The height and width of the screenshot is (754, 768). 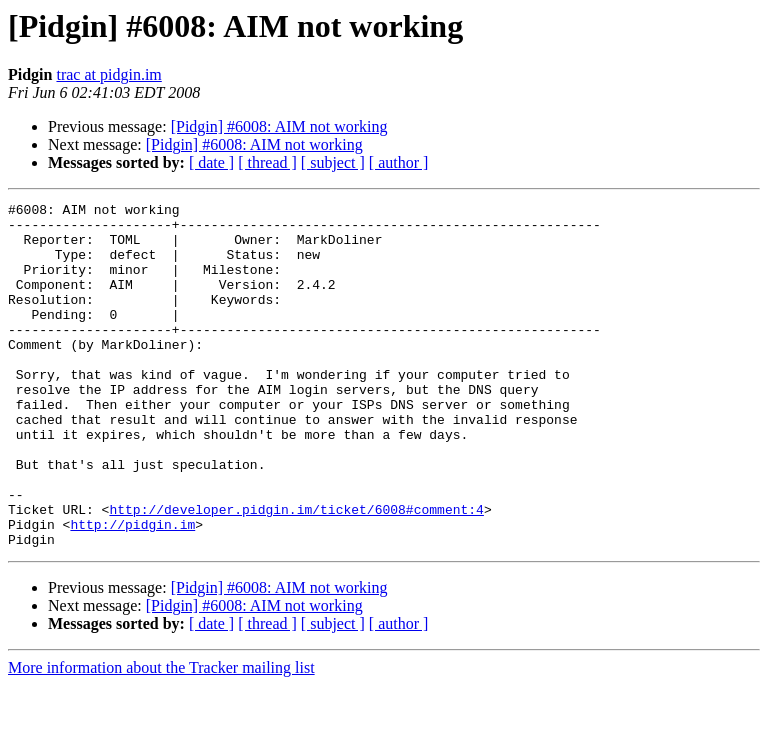 I want to click on [Pidgin] #6008: AIM not working, so click(x=279, y=126).